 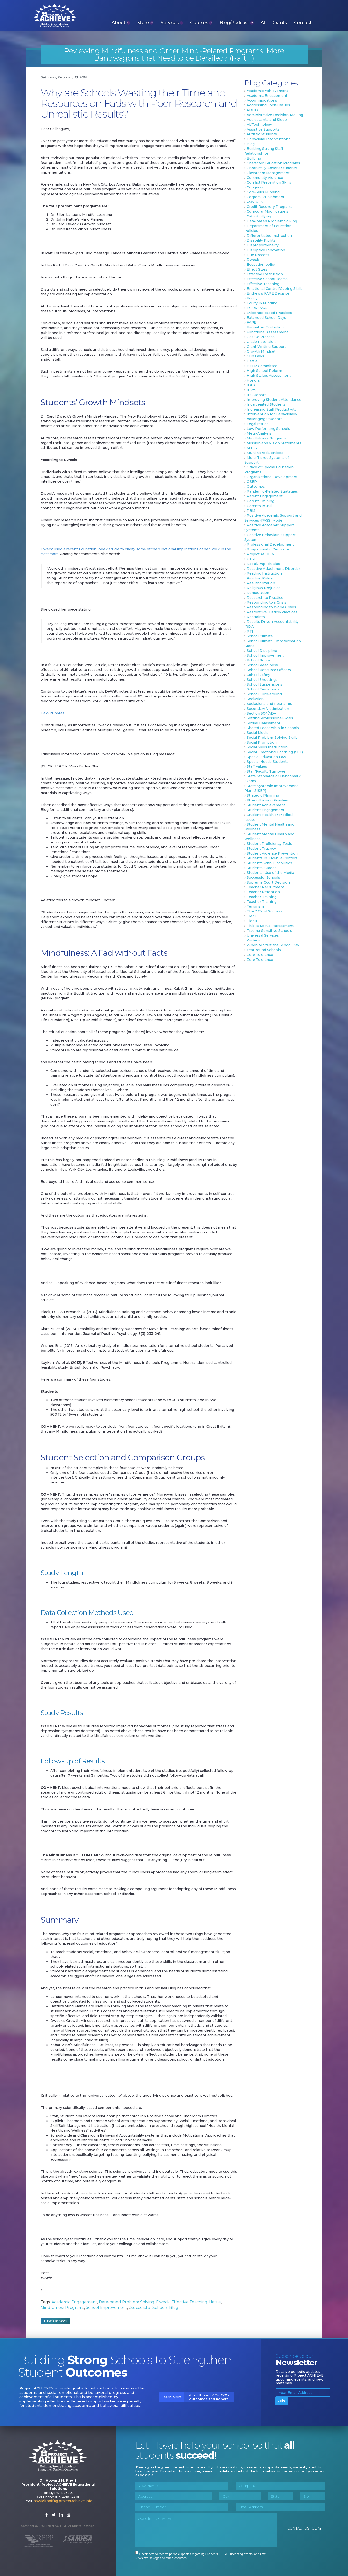 I want to click on Effective Instruction, so click(x=265, y=274).